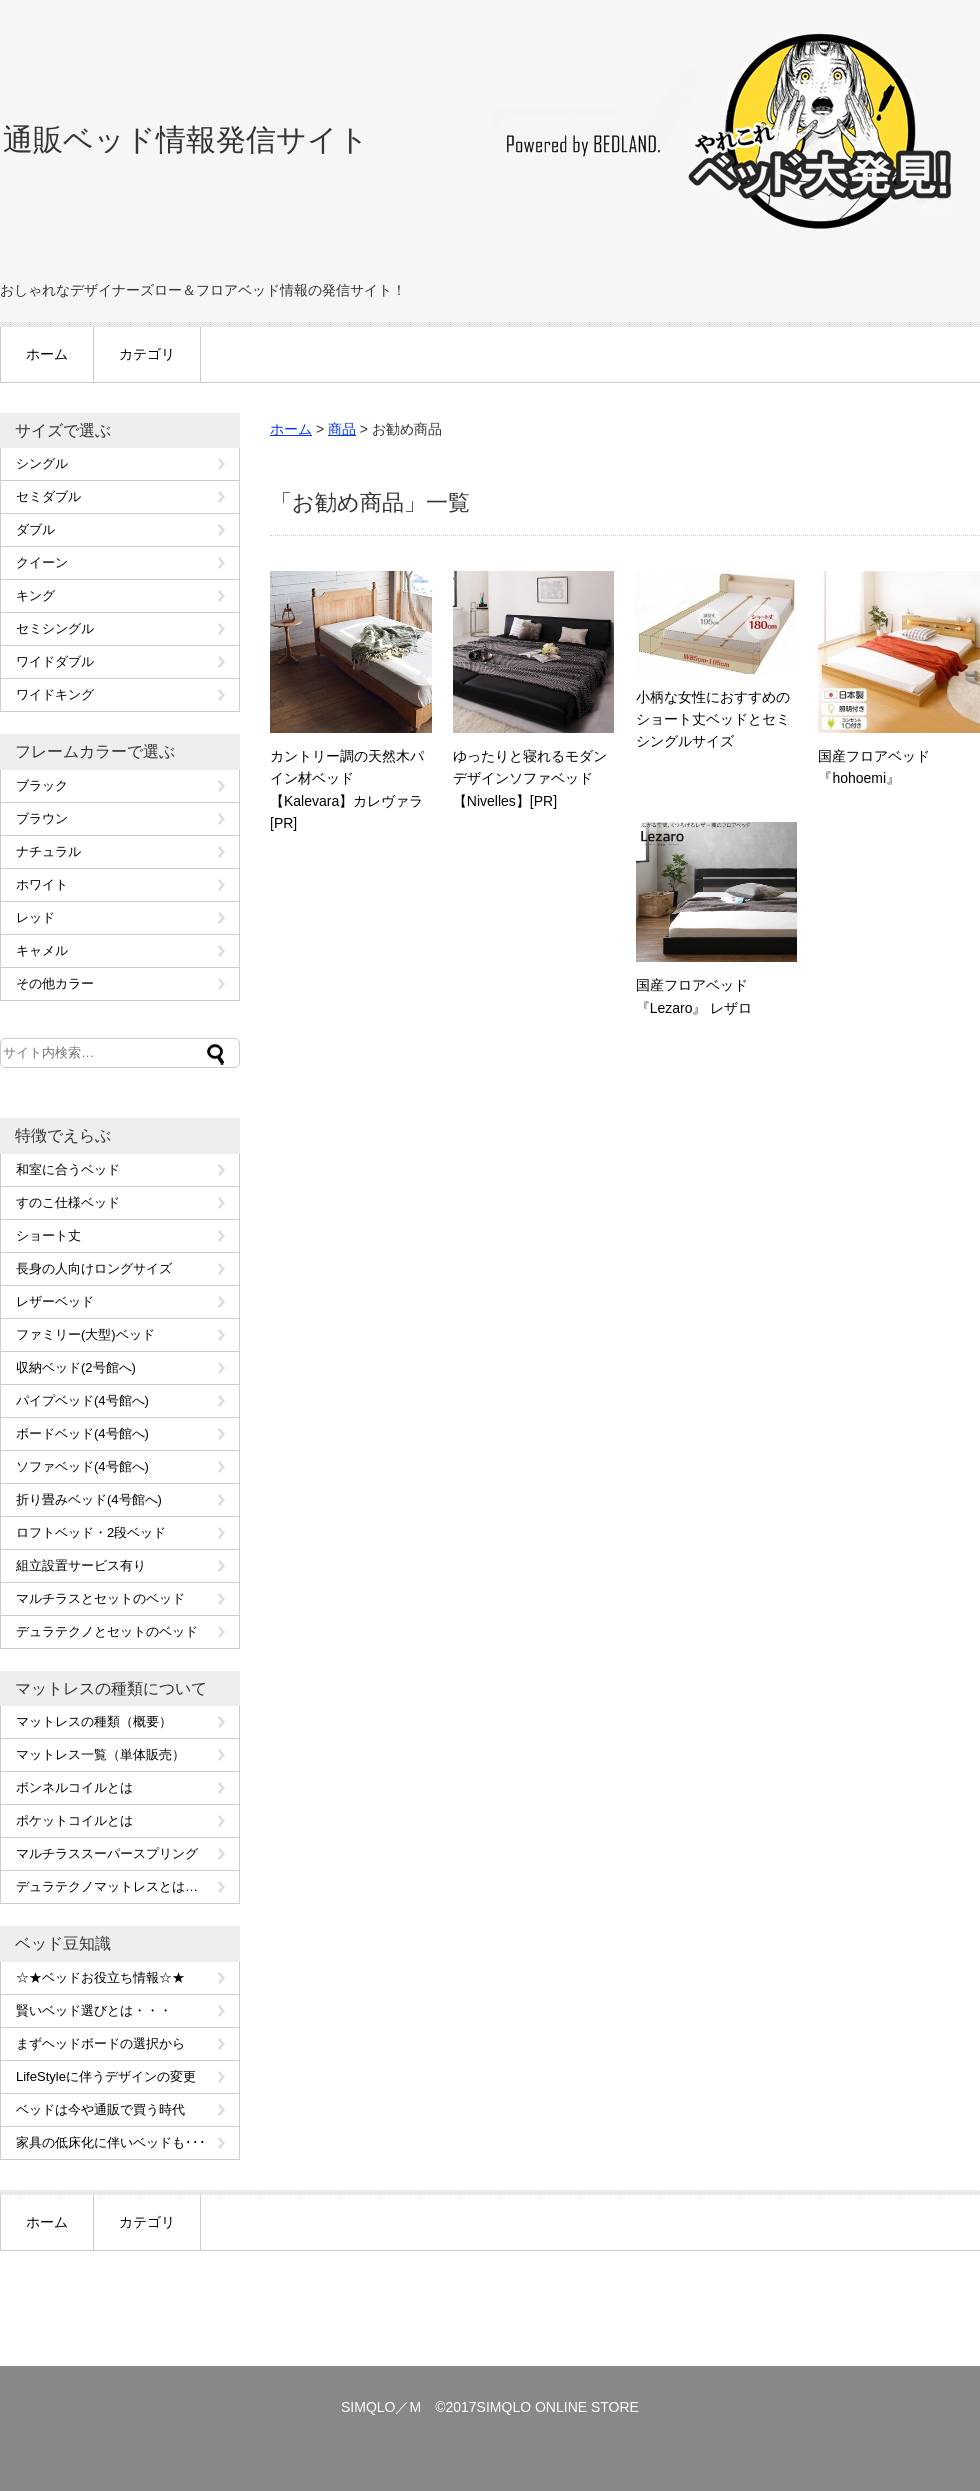 The height and width of the screenshot is (2491, 980). I want to click on デュラテクノマットレスとは…, so click(107, 1886).